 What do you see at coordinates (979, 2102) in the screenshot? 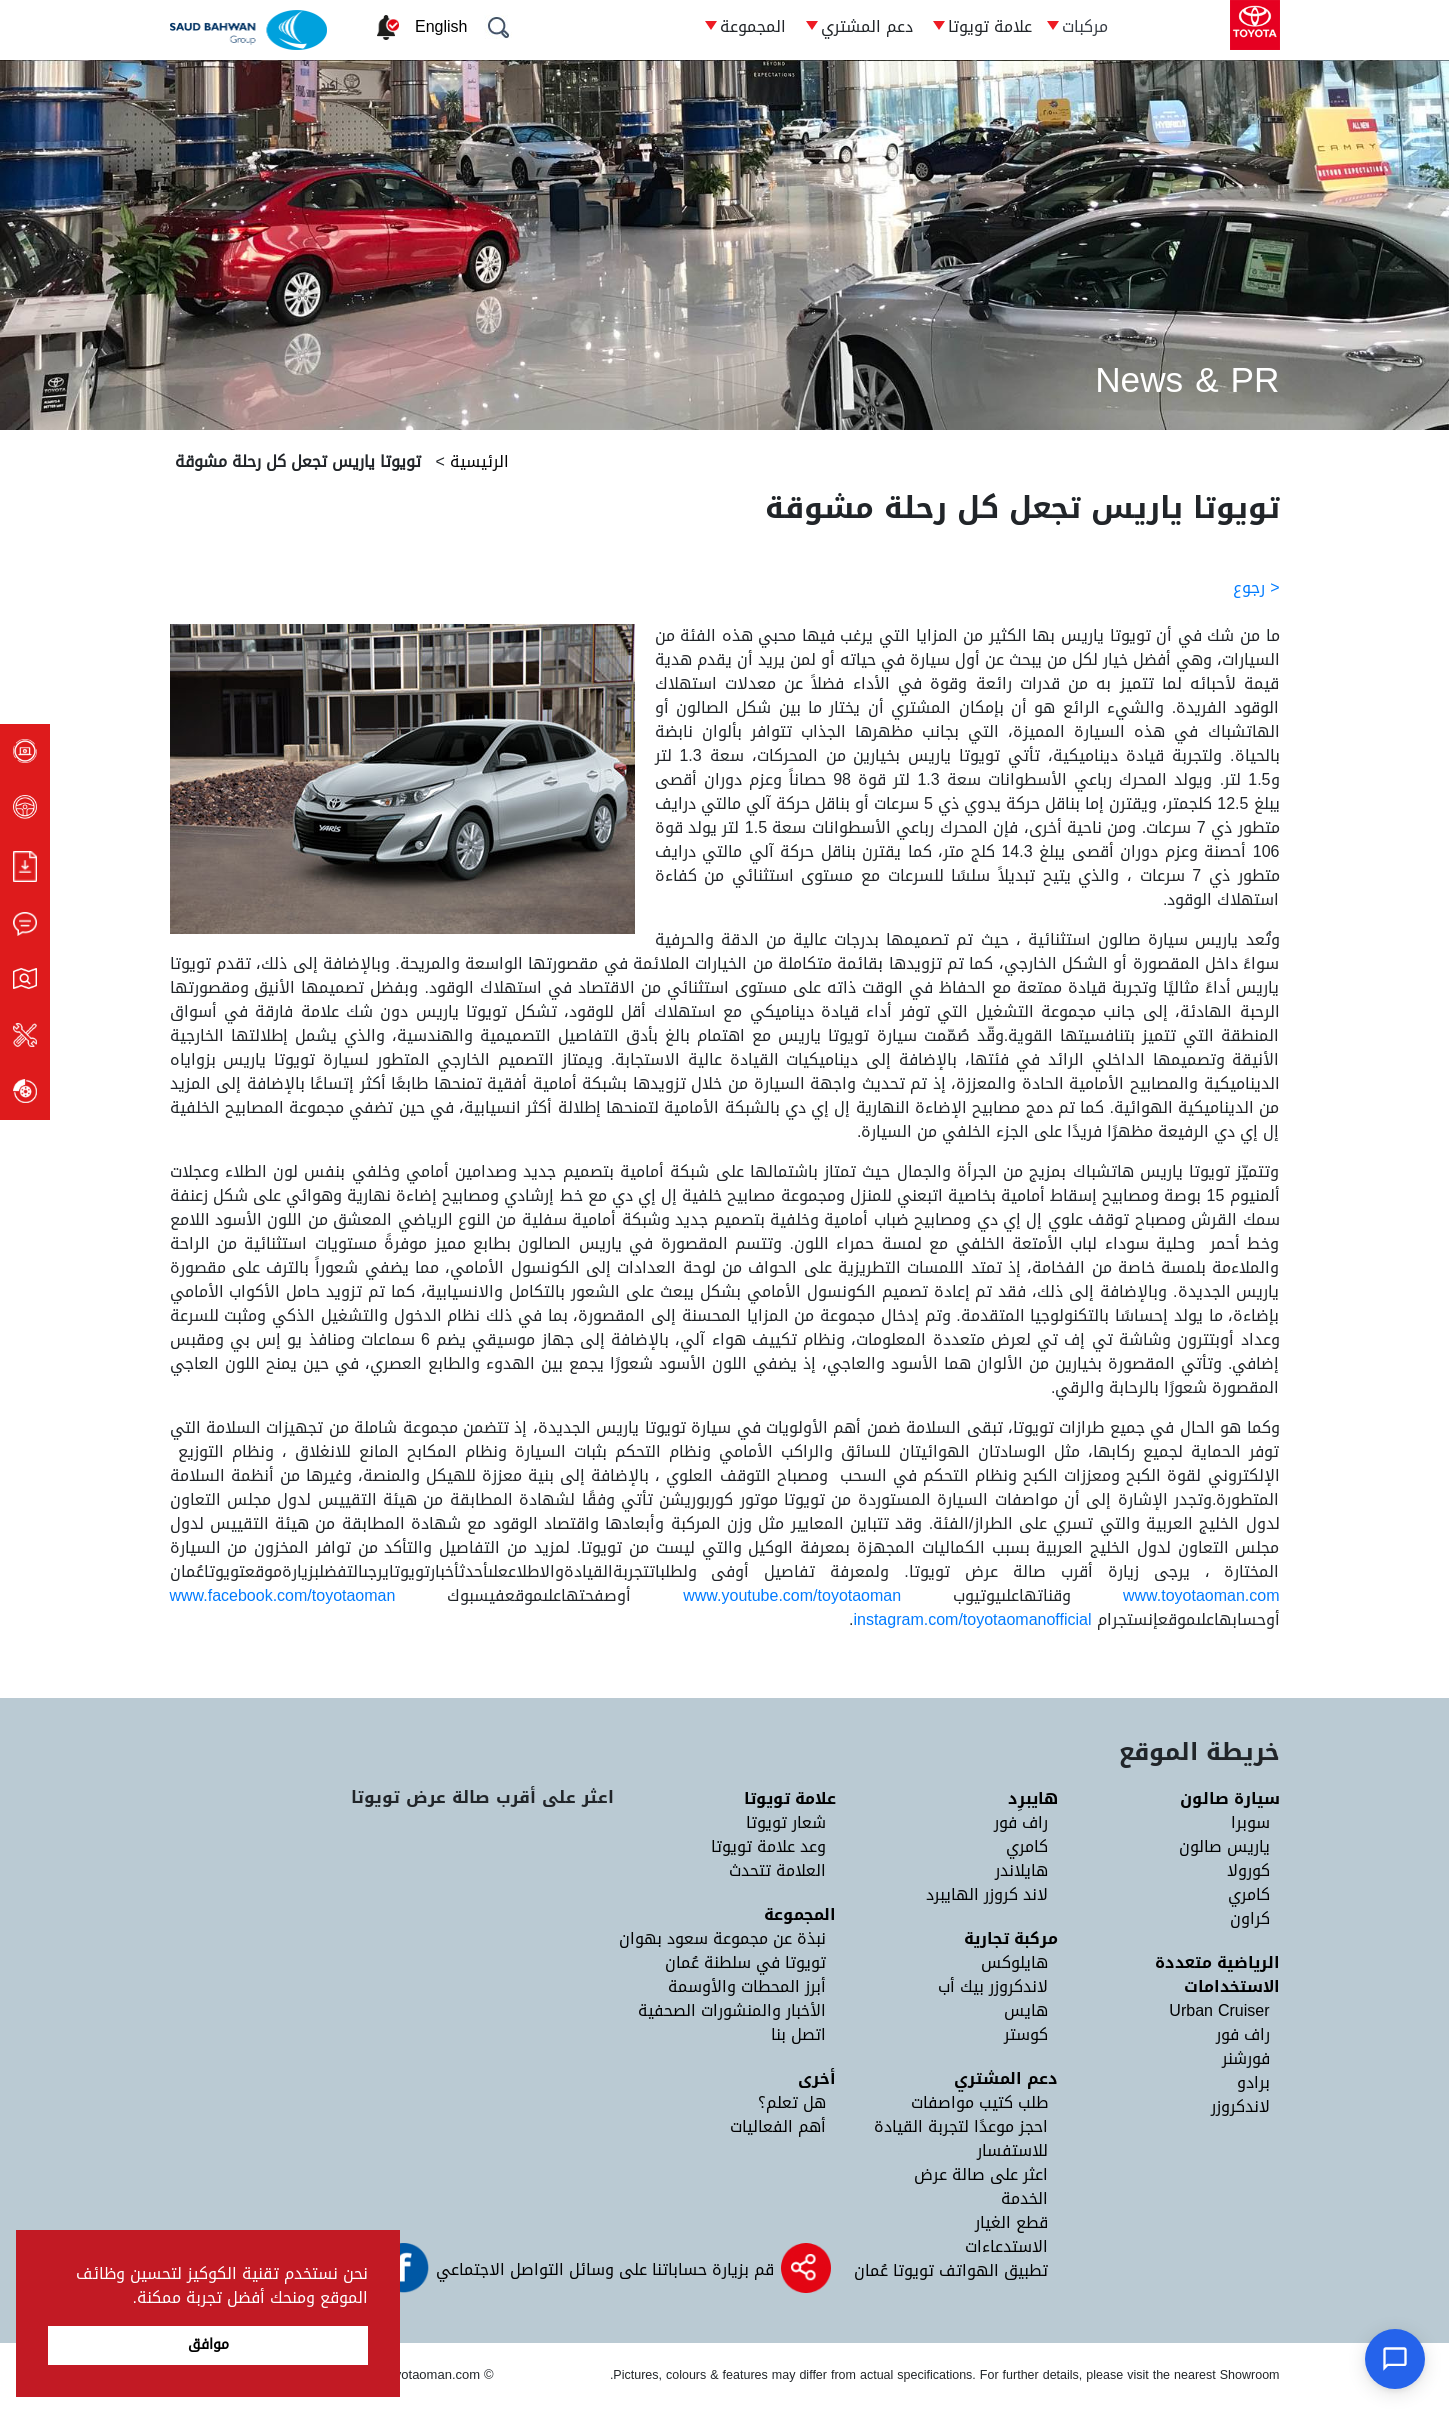
I see `طلب كتيب مواصفات` at bounding box center [979, 2102].